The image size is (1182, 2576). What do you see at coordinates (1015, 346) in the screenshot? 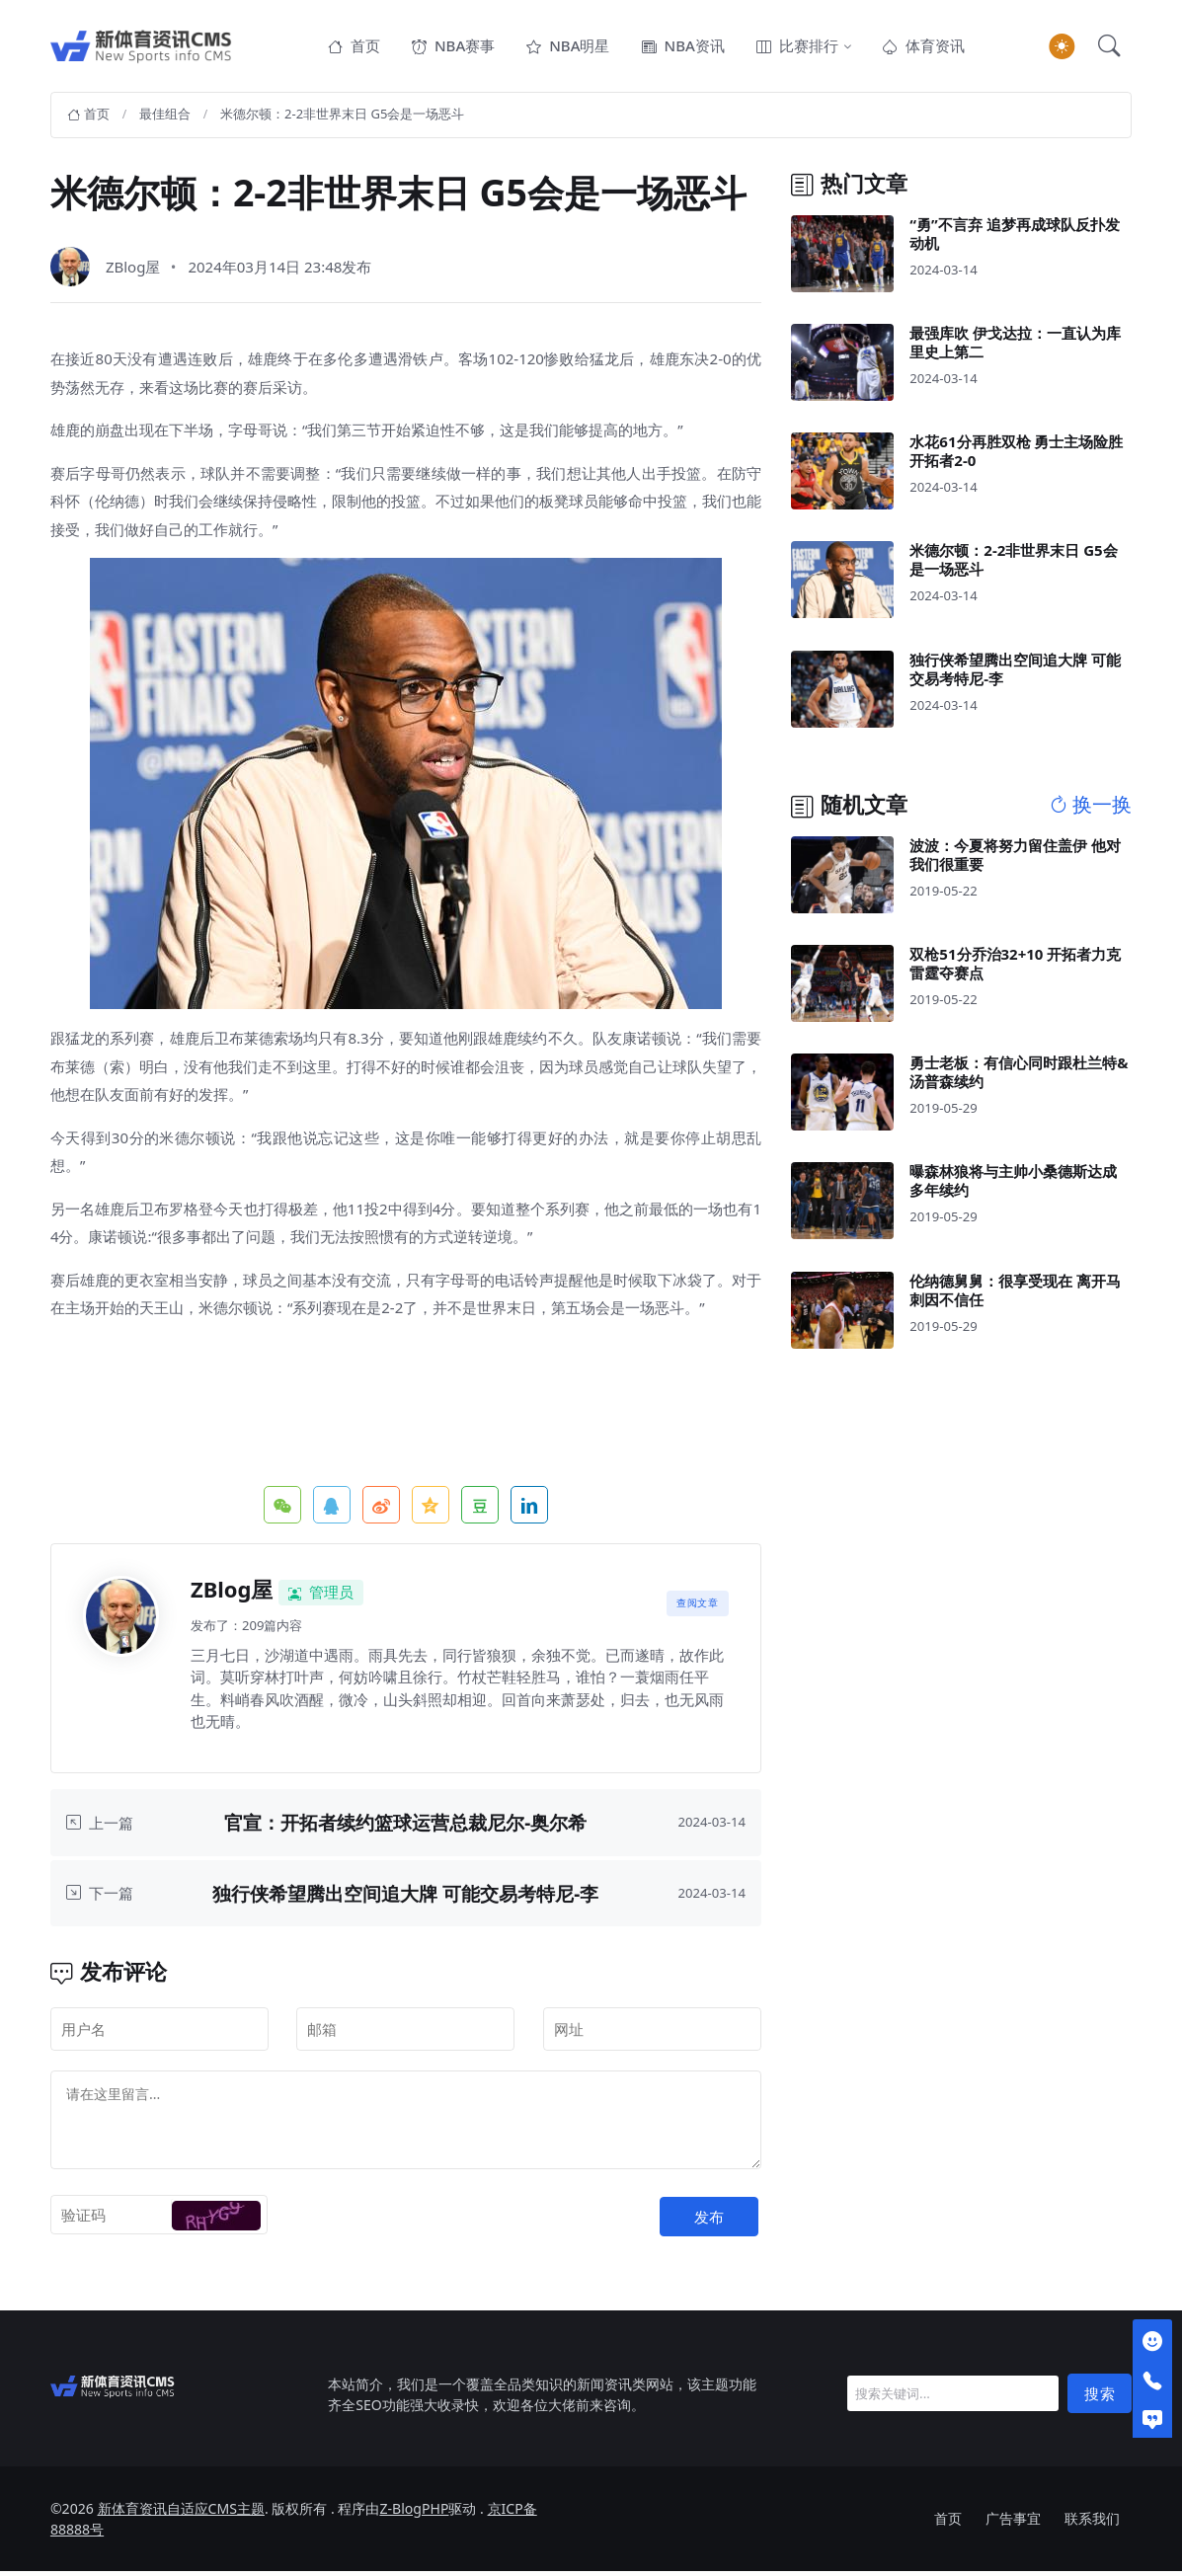
I see `最强库吹 伊戈达拉：一直认为库里史上第二` at bounding box center [1015, 346].